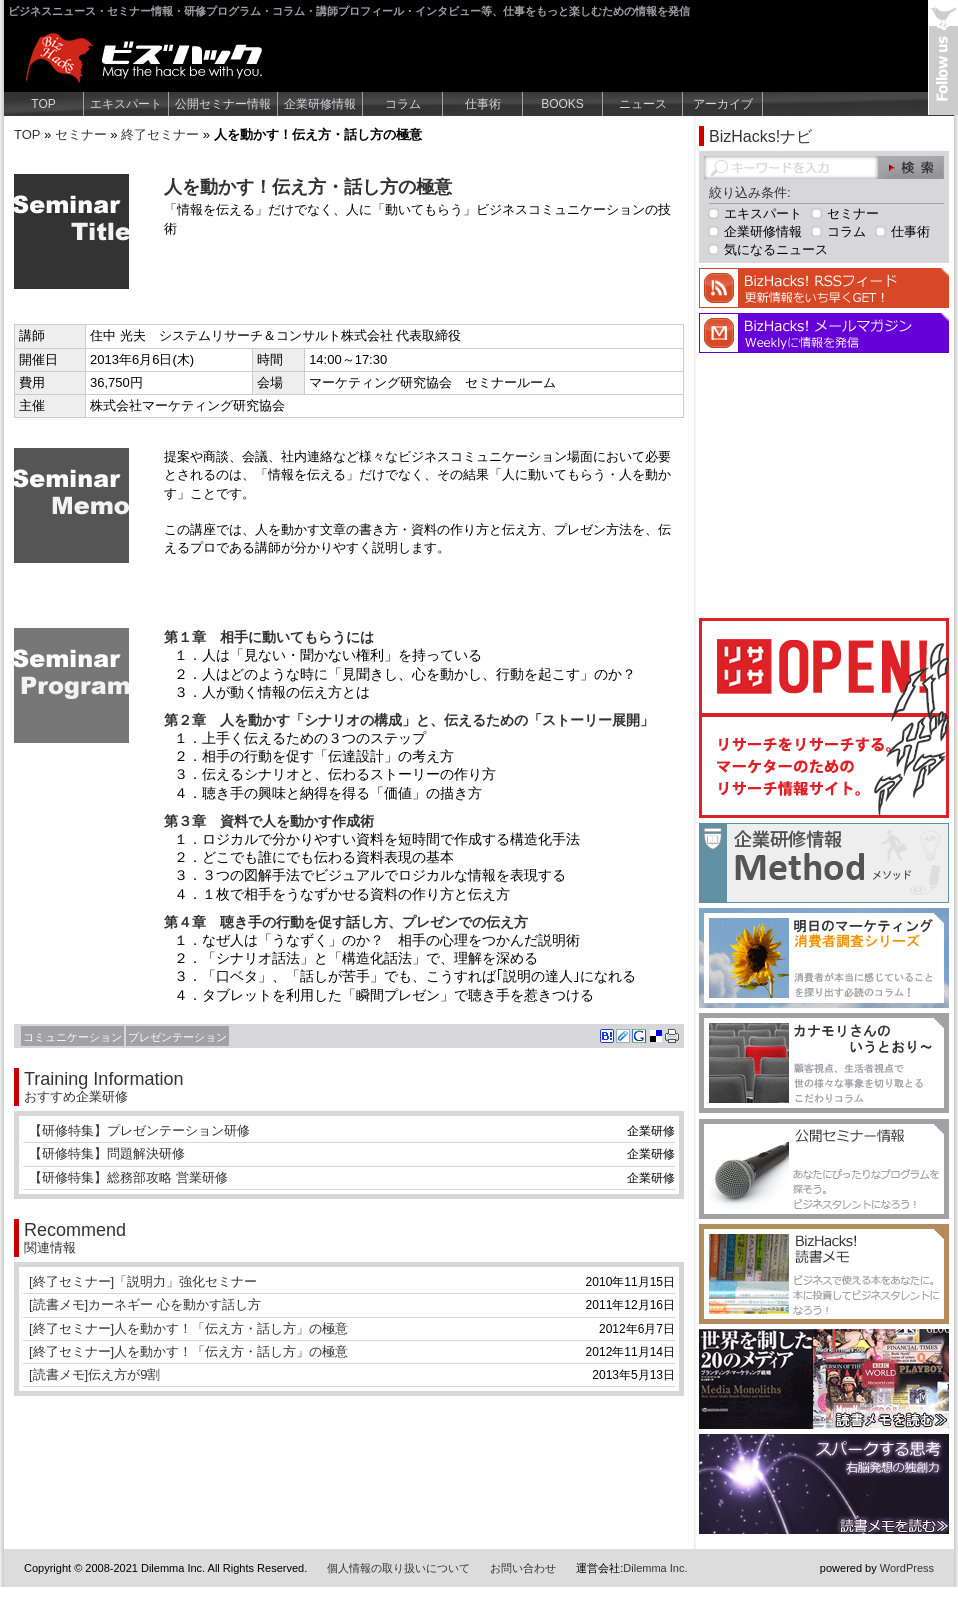 The image size is (958, 1597). What do you see at coordinates (398, 1568) in the screenshot?
I see `個人情報の取り扱いについて` at bounding box center [398, 1568].